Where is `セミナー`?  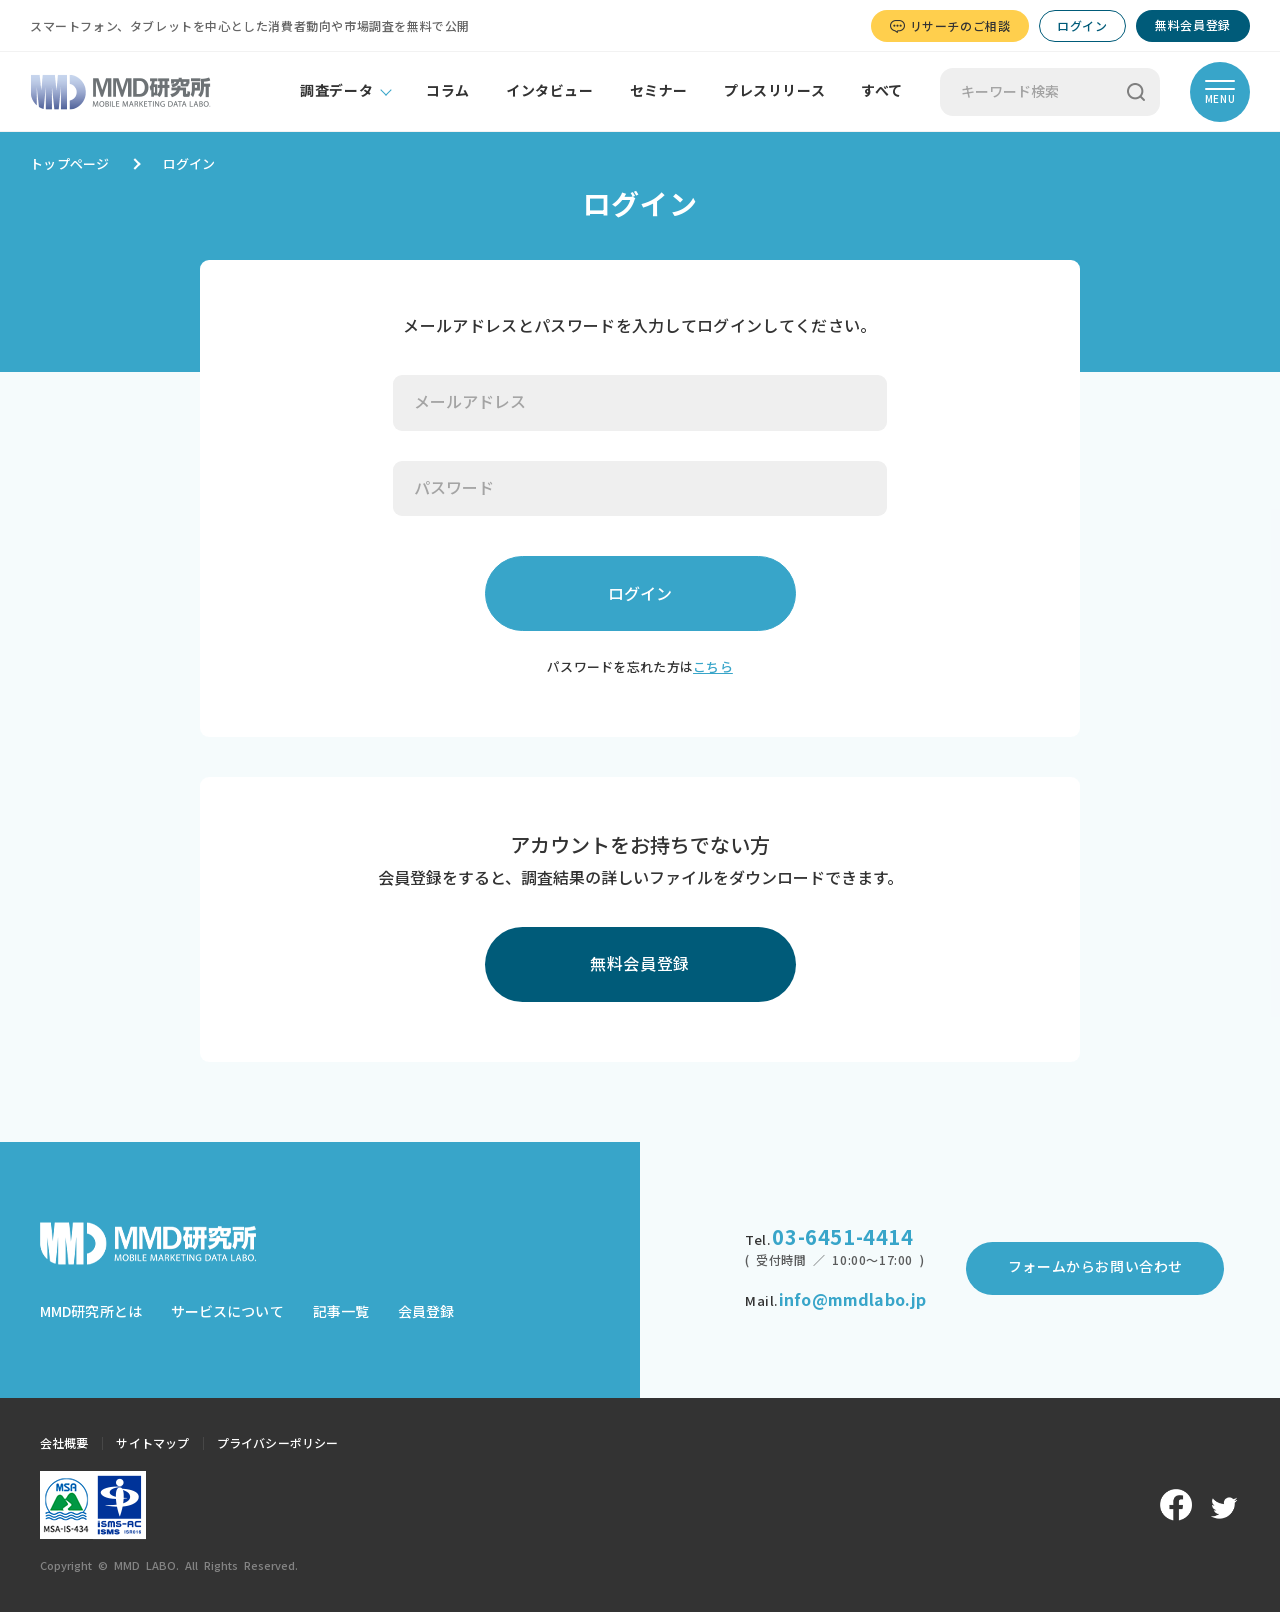
セミナー is located at coordinates (659, 91).